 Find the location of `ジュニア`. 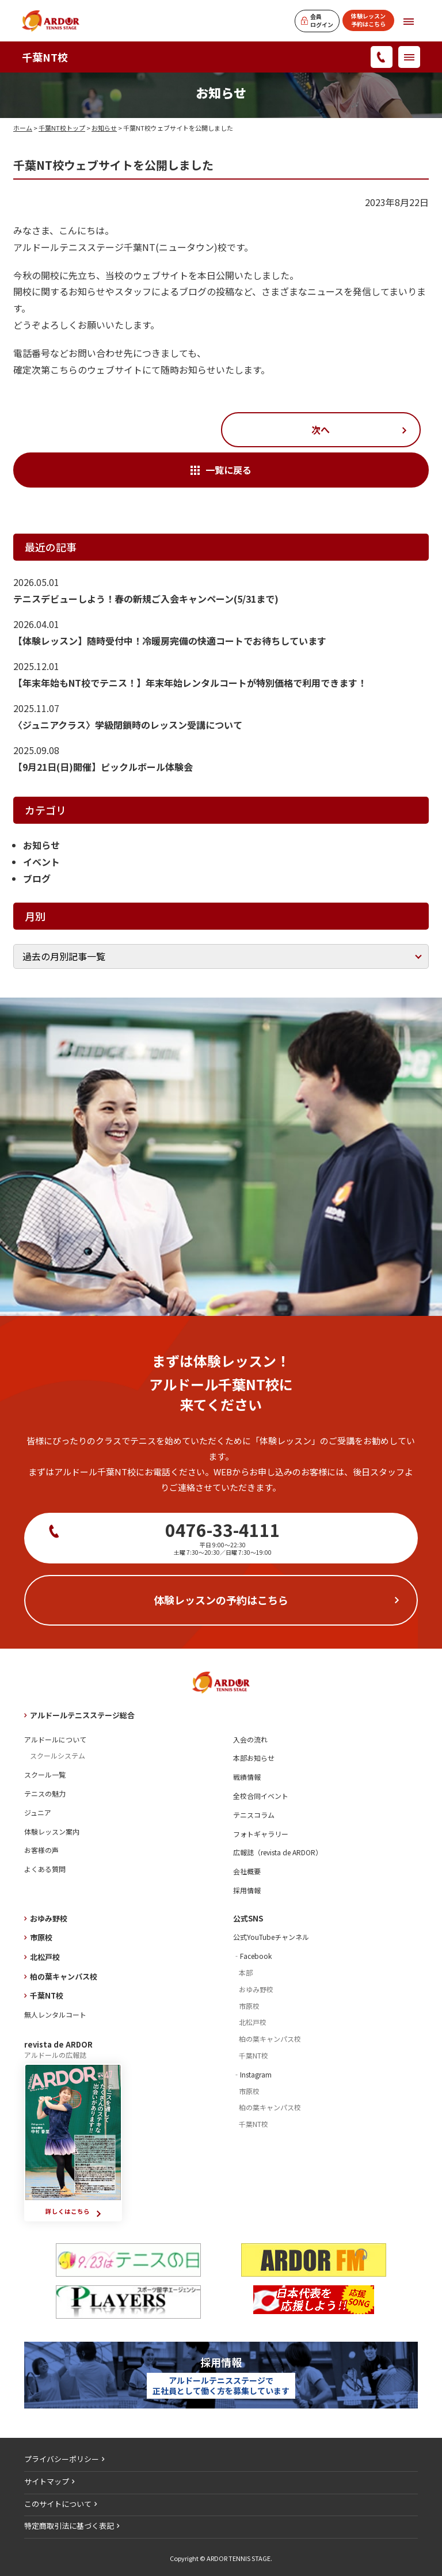

ジュニア is located at coordinates (37, 1812).